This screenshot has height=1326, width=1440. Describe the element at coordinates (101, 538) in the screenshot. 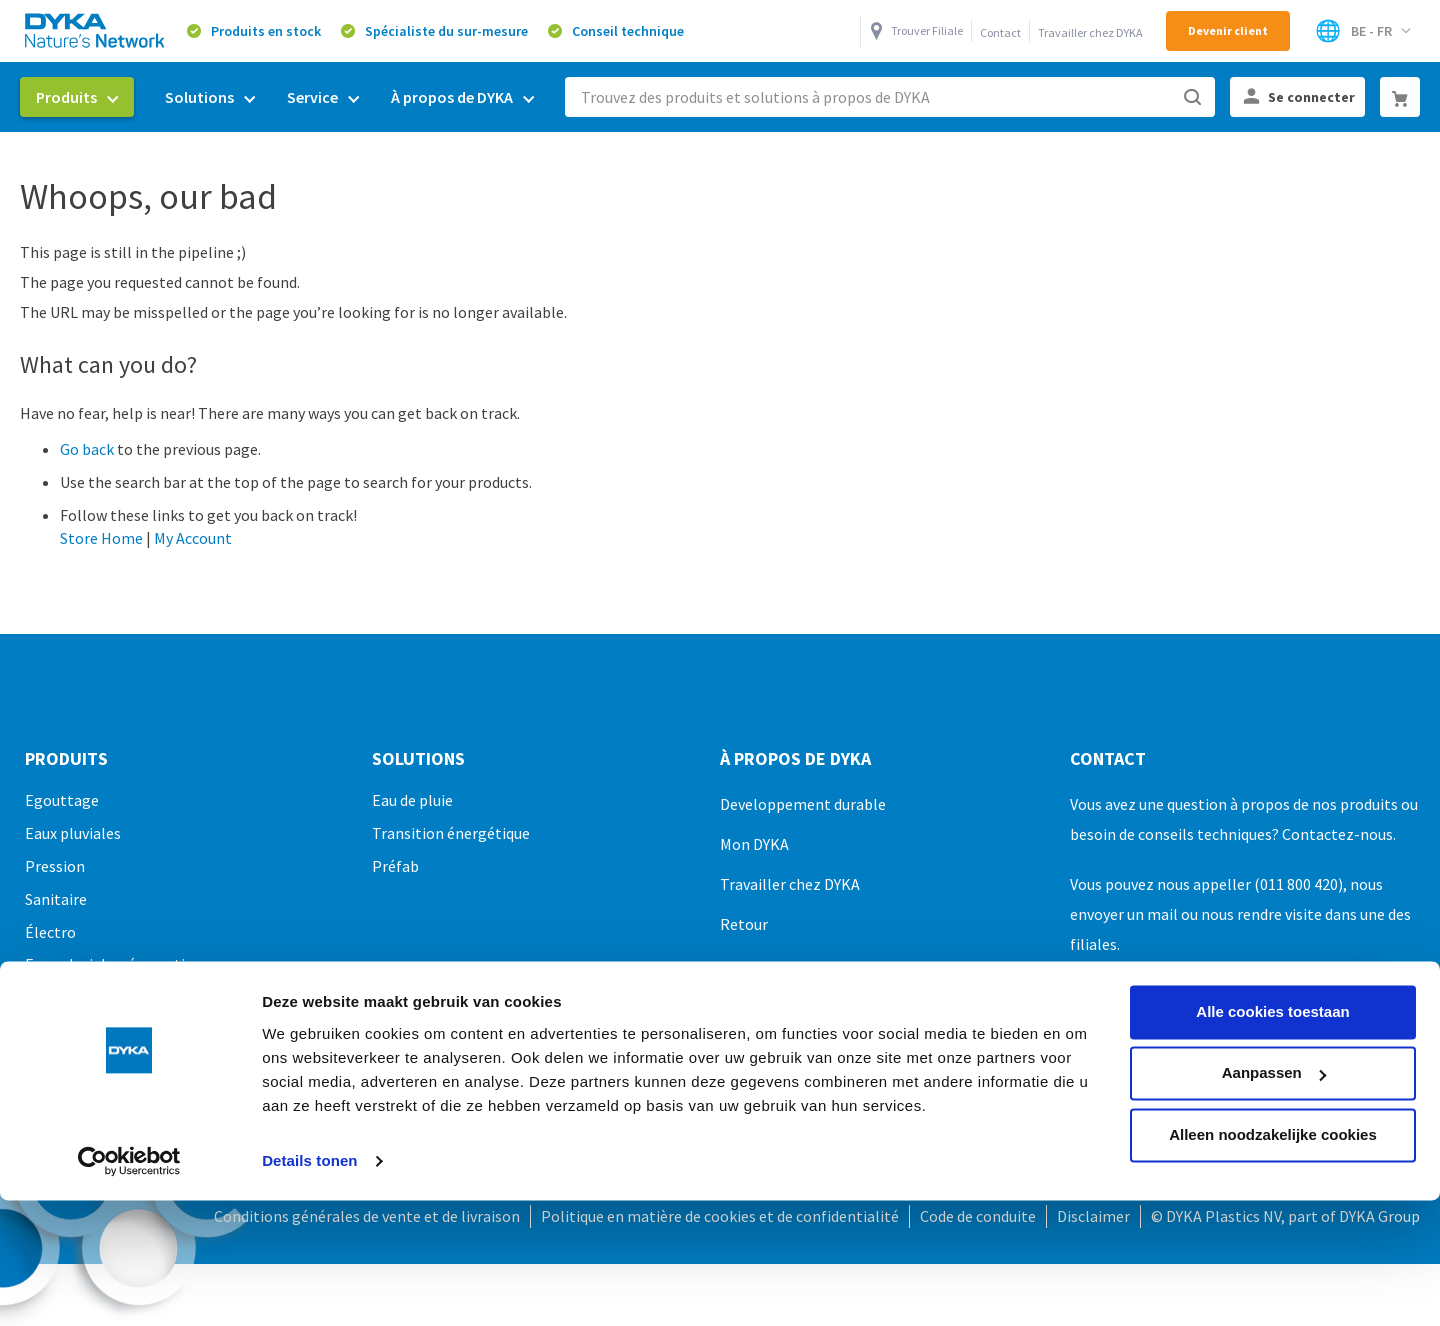

I see `Store Home` at that location.